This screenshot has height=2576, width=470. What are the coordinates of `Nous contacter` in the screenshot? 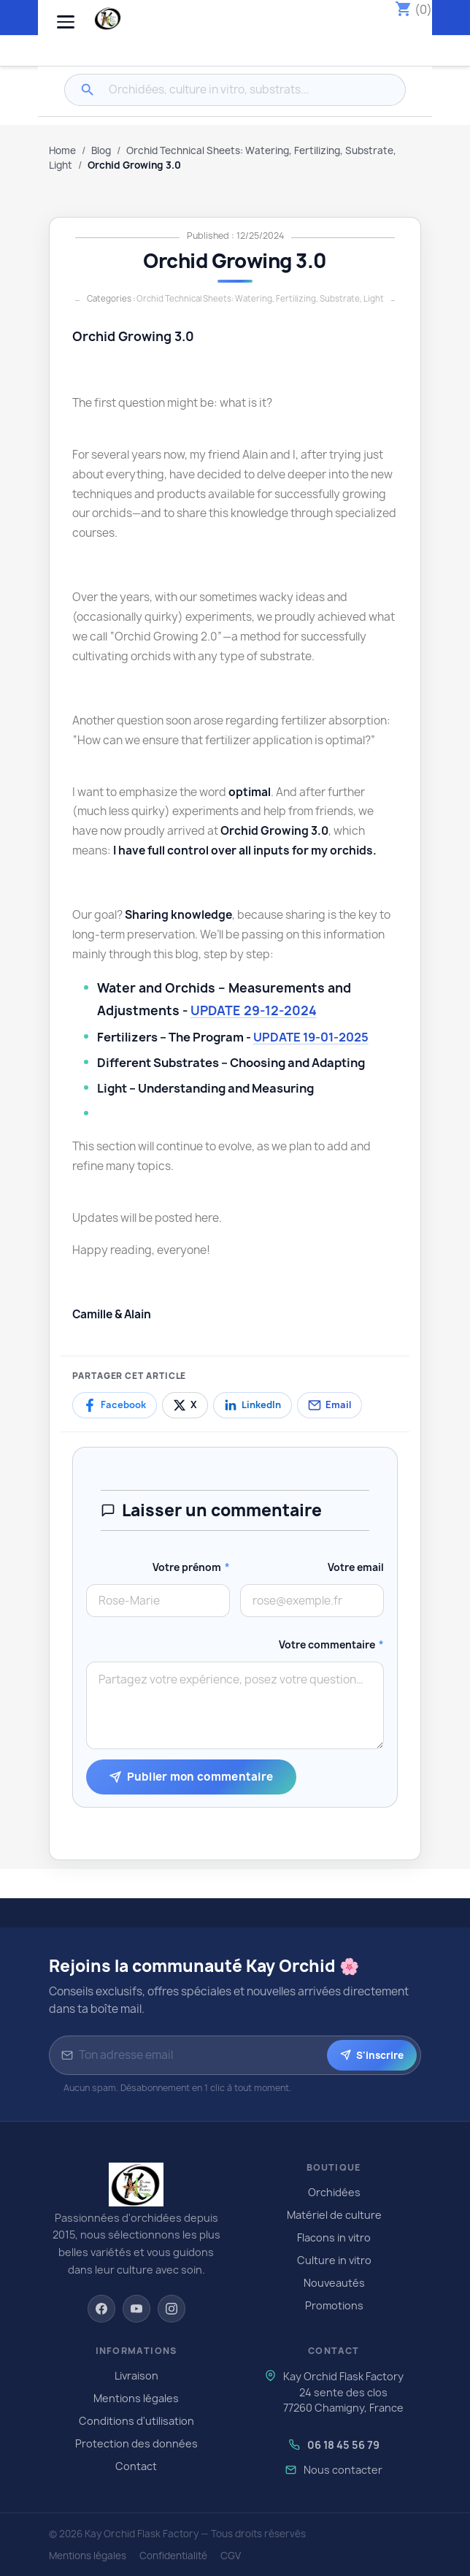 It's located at (343, 2470).